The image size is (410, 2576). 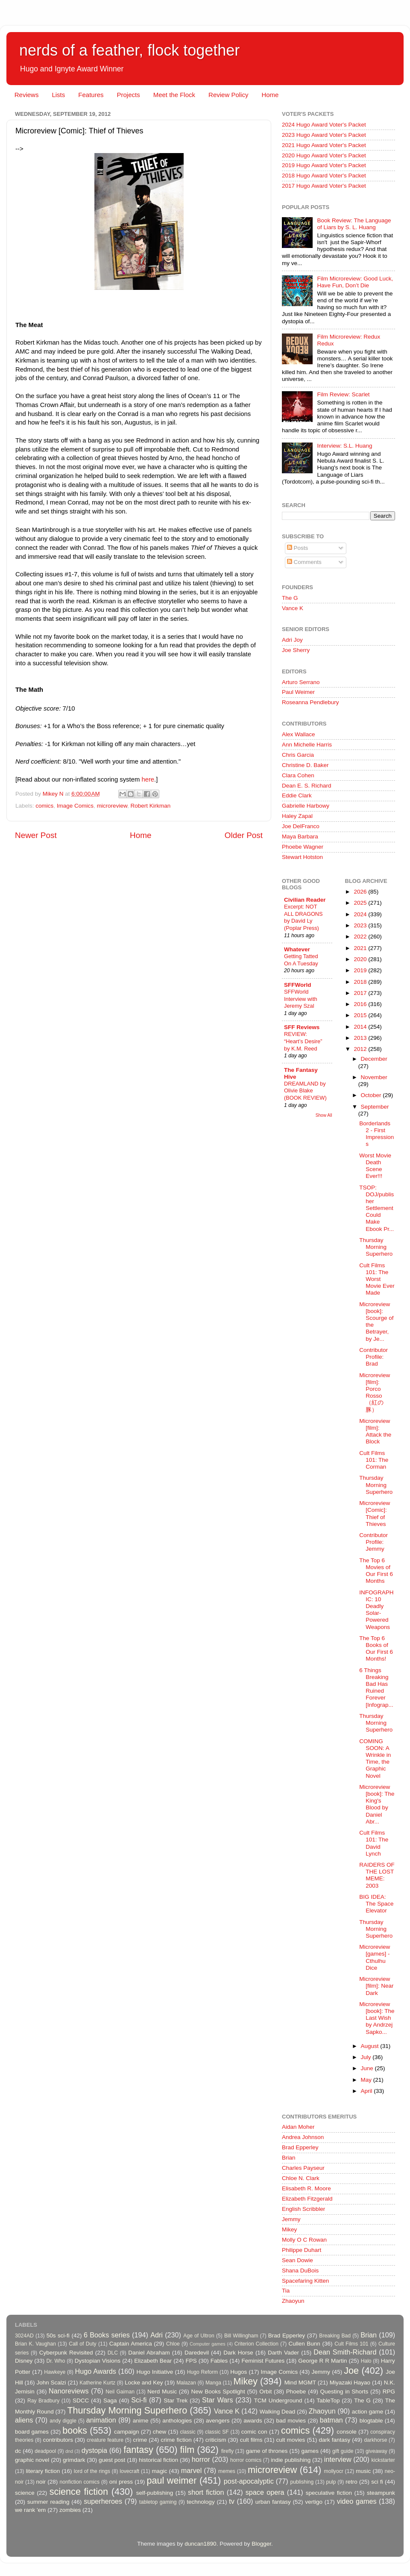 What do you see at coordinates (147, 779) in the screenshot?
I see `here` at bounding box center [147, 779].